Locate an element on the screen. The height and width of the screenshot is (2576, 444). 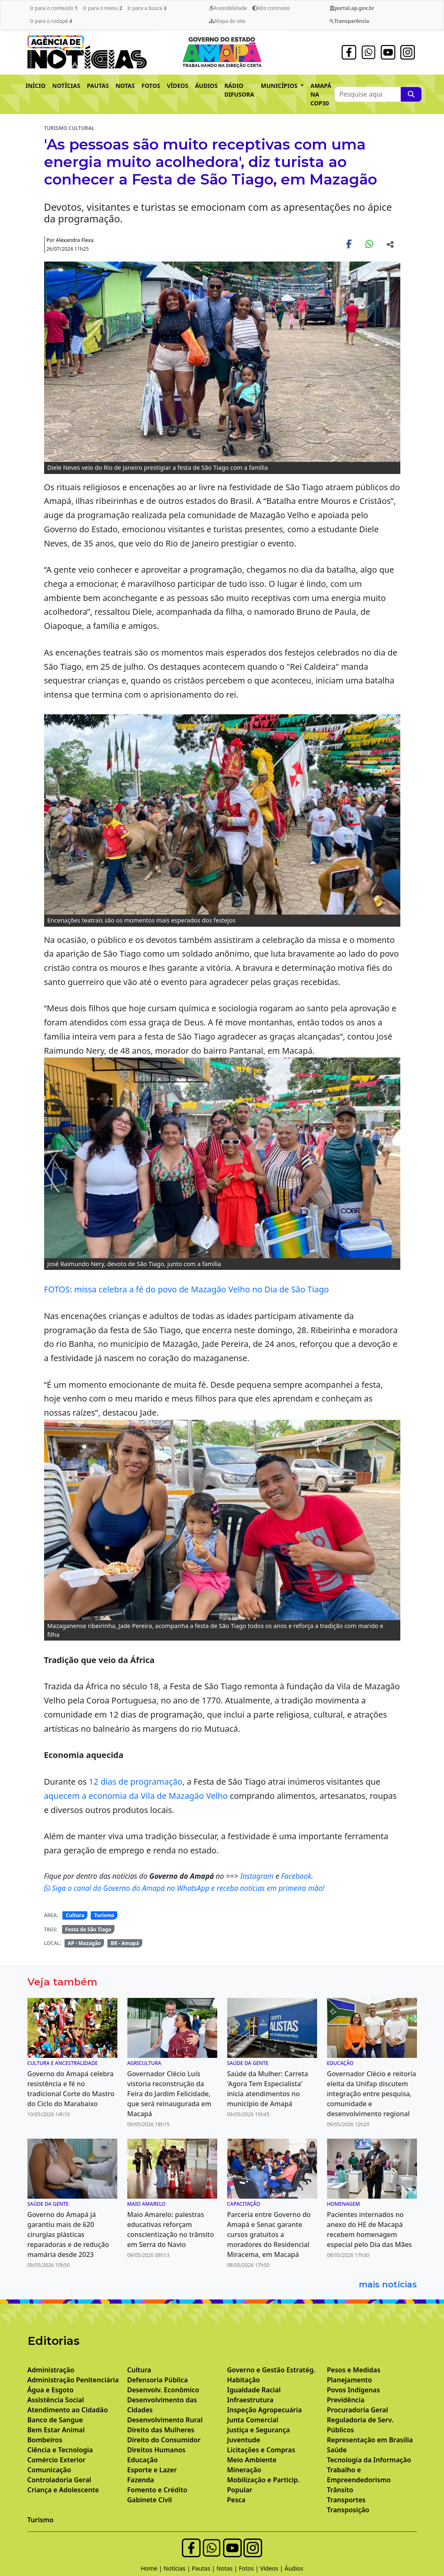
ÁUDIOS is located at coordinates (206, 86).